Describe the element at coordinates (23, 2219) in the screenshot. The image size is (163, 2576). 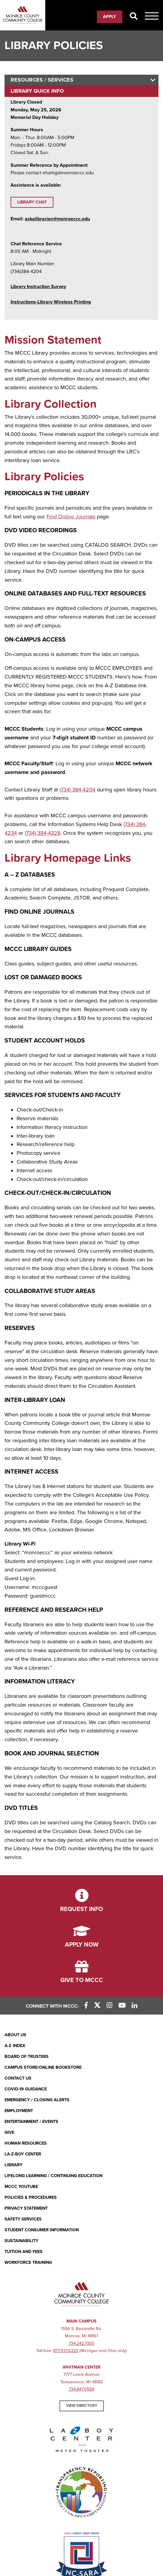
I see `Safety Services` at that location.